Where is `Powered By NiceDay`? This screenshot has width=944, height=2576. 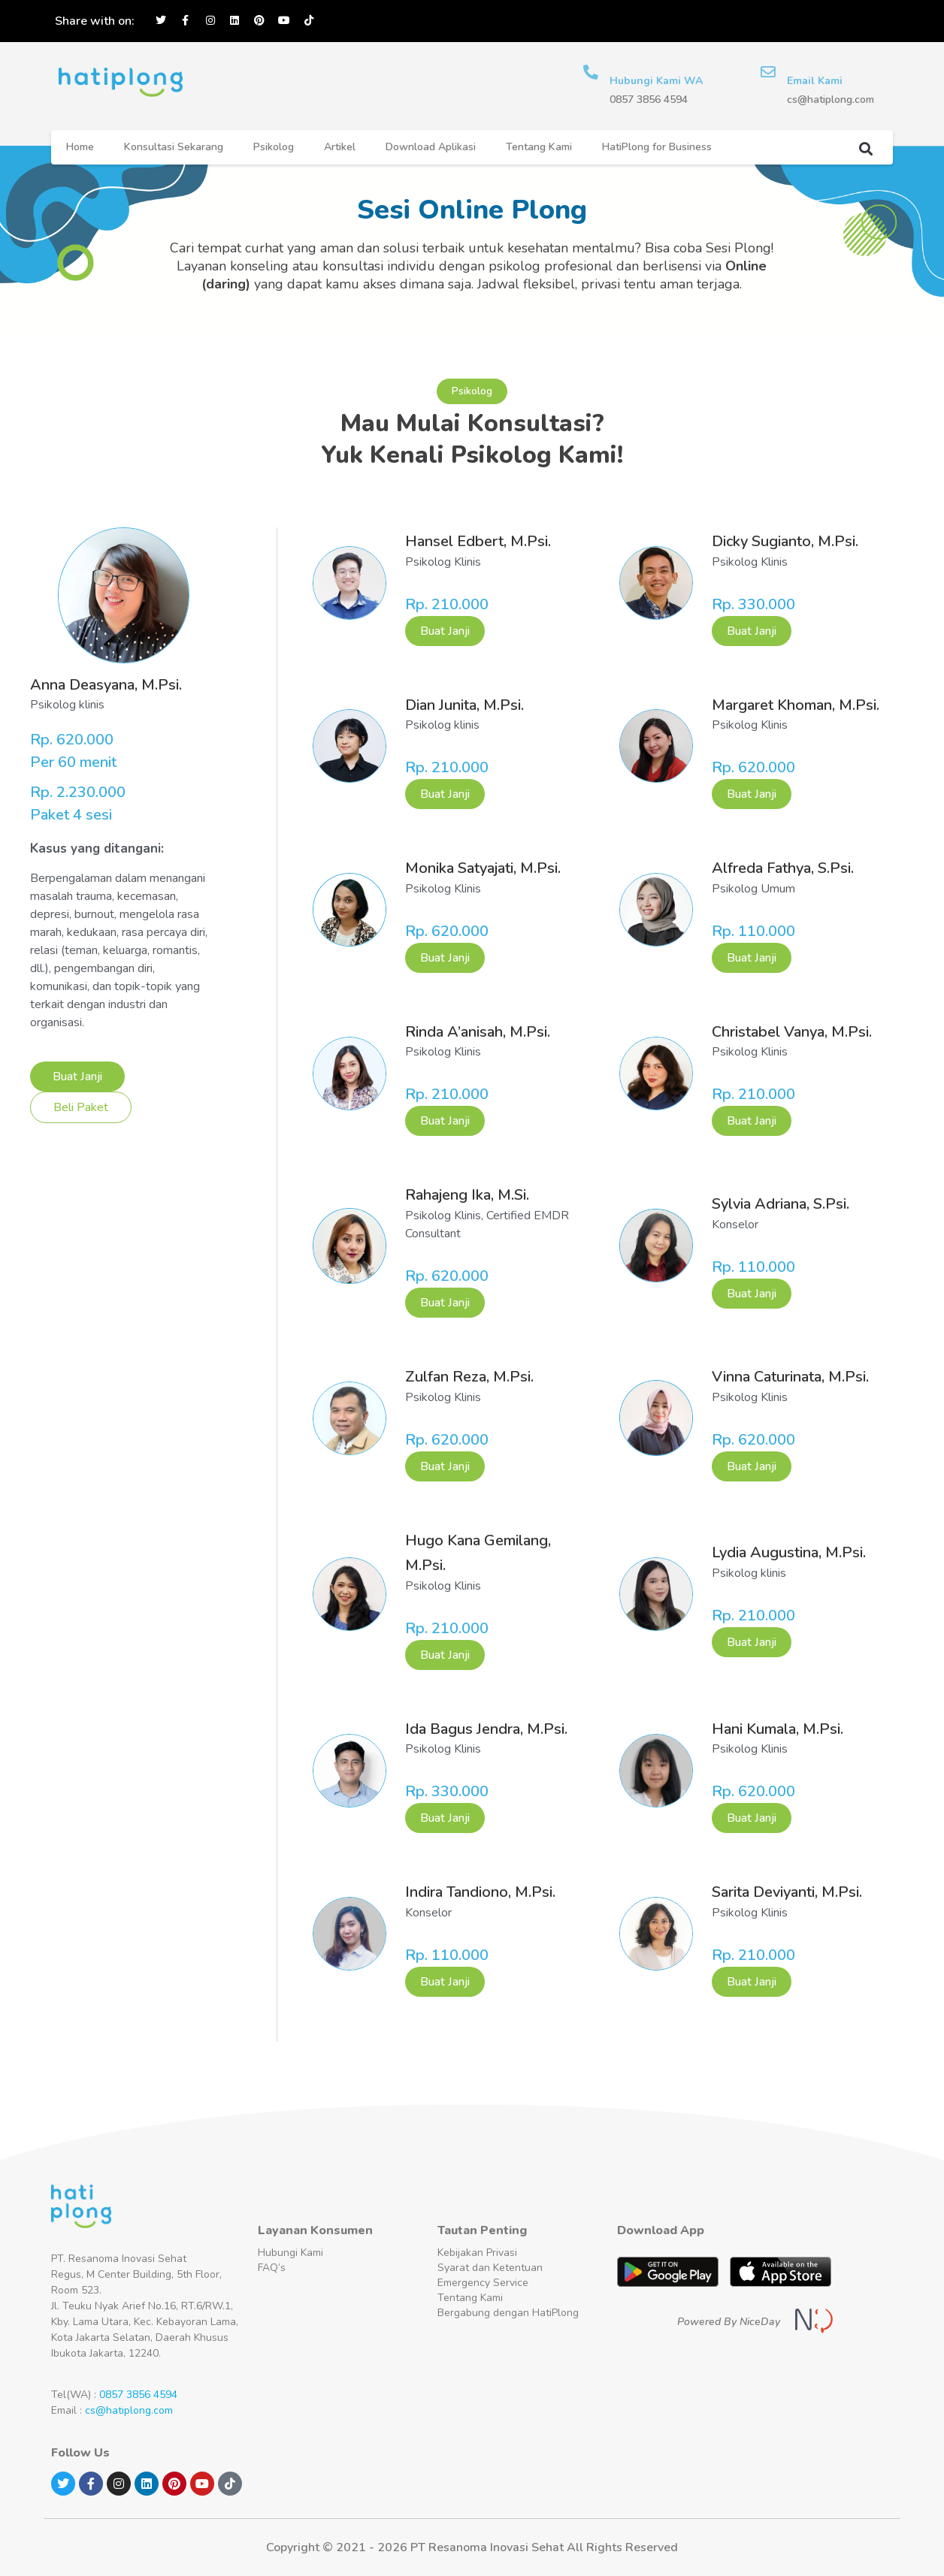
Powered By NiceDay is located at coordinates (728, 2322).